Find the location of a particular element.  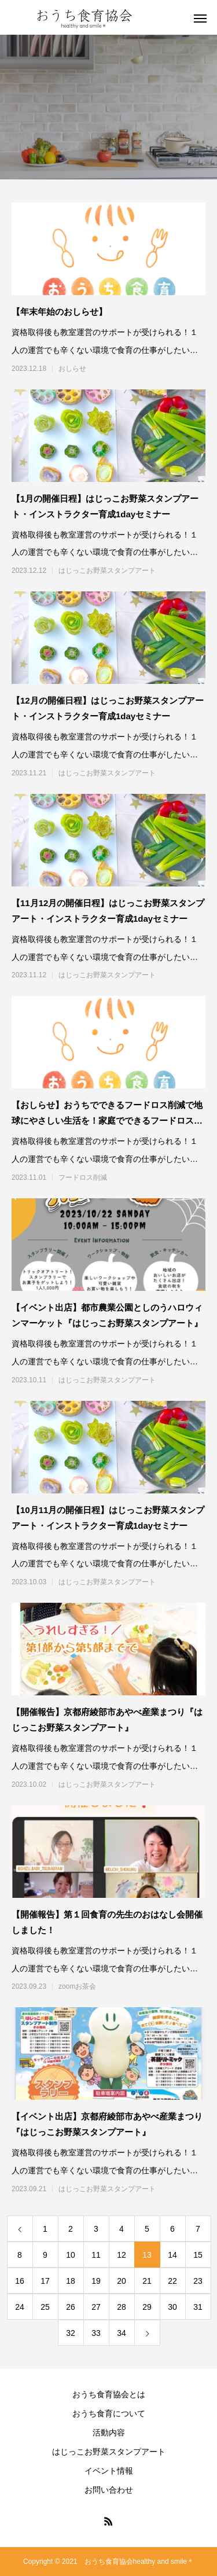

イベント情報 is located at coordinates (108, 2470).